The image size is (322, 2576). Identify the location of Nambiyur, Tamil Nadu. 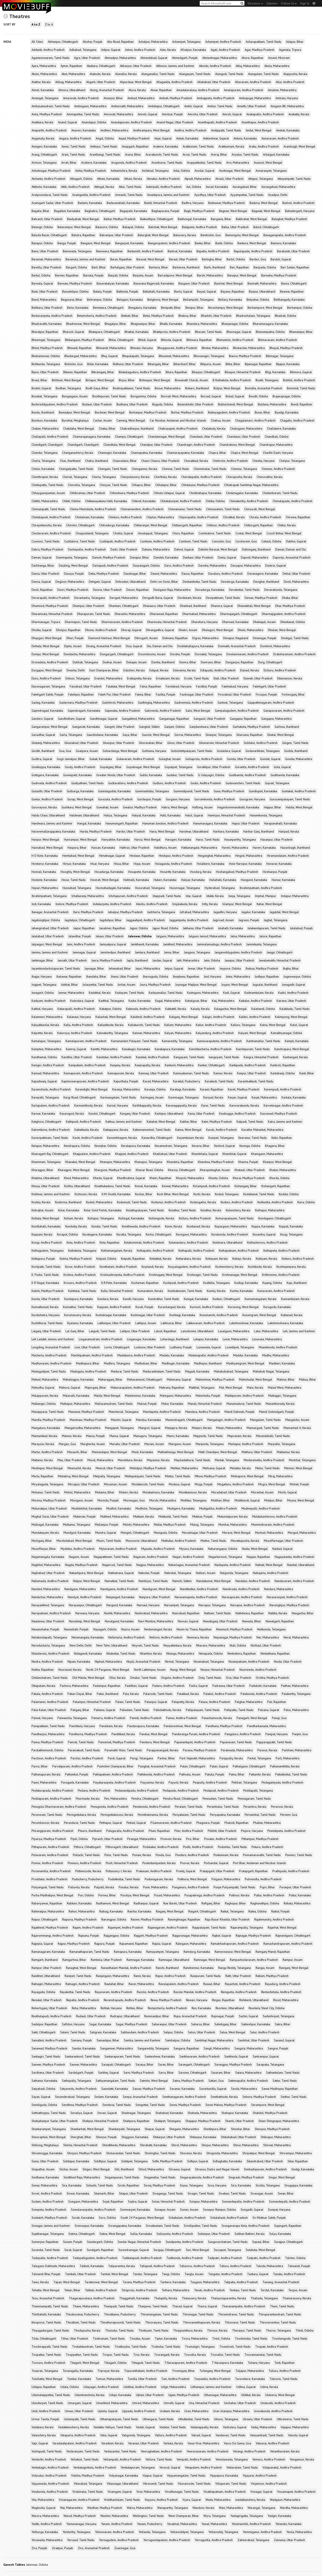
(153, 1581).